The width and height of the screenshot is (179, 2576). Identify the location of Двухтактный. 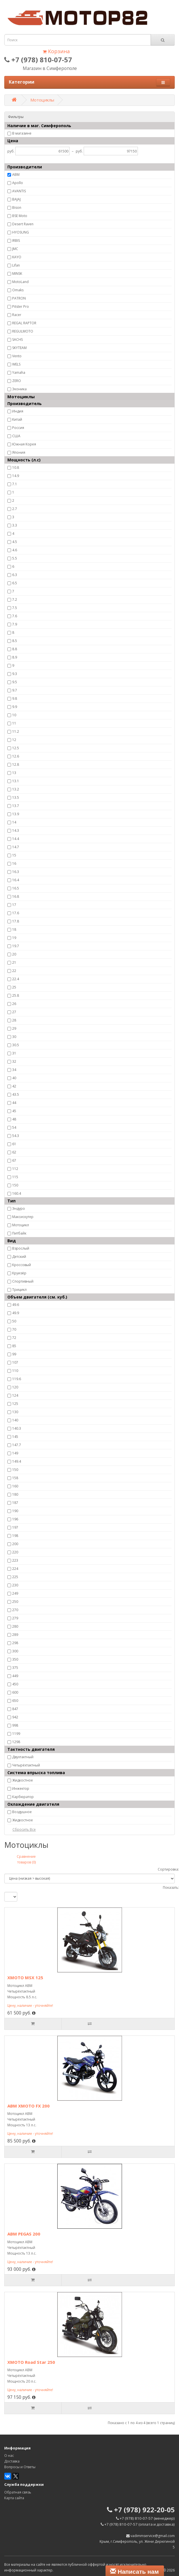
(22, 1757).